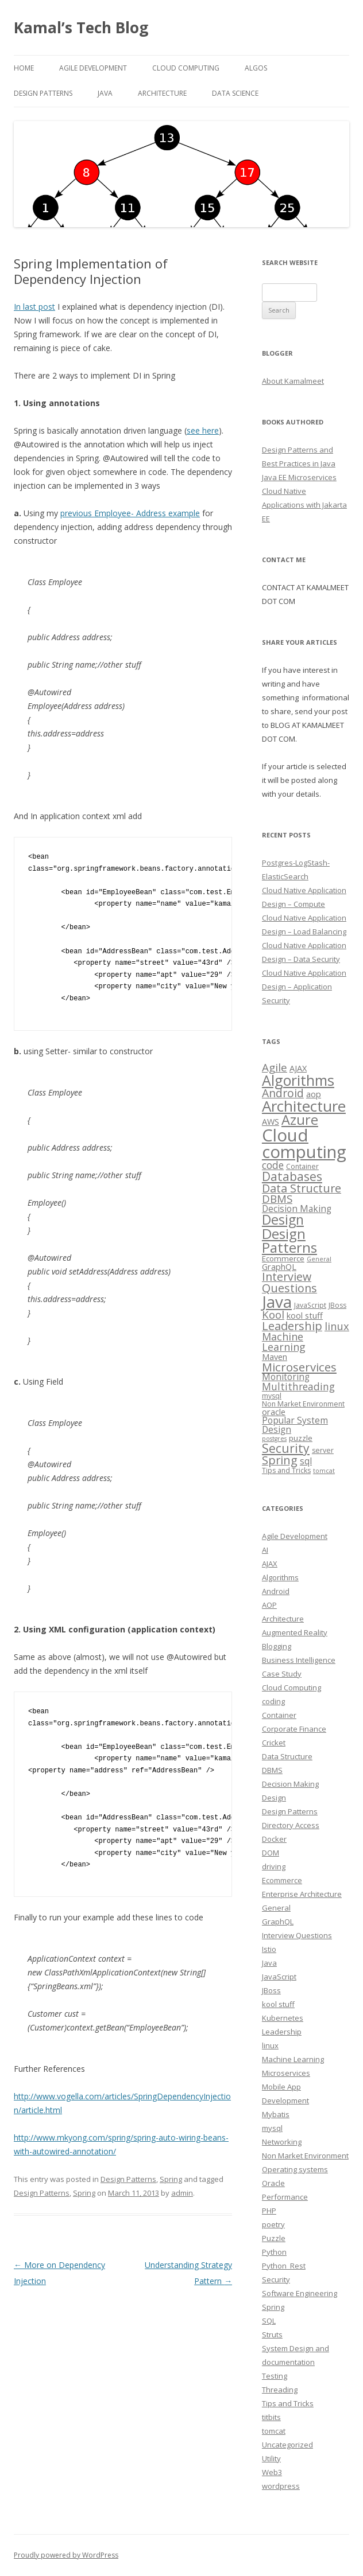 This screenshot has height=2576, width=363. What do you see at coordinates (296, 1209) in the screenshot?
I see `Decision Making [Decision Making (6 items)]` at bounding box center [296, 1209].